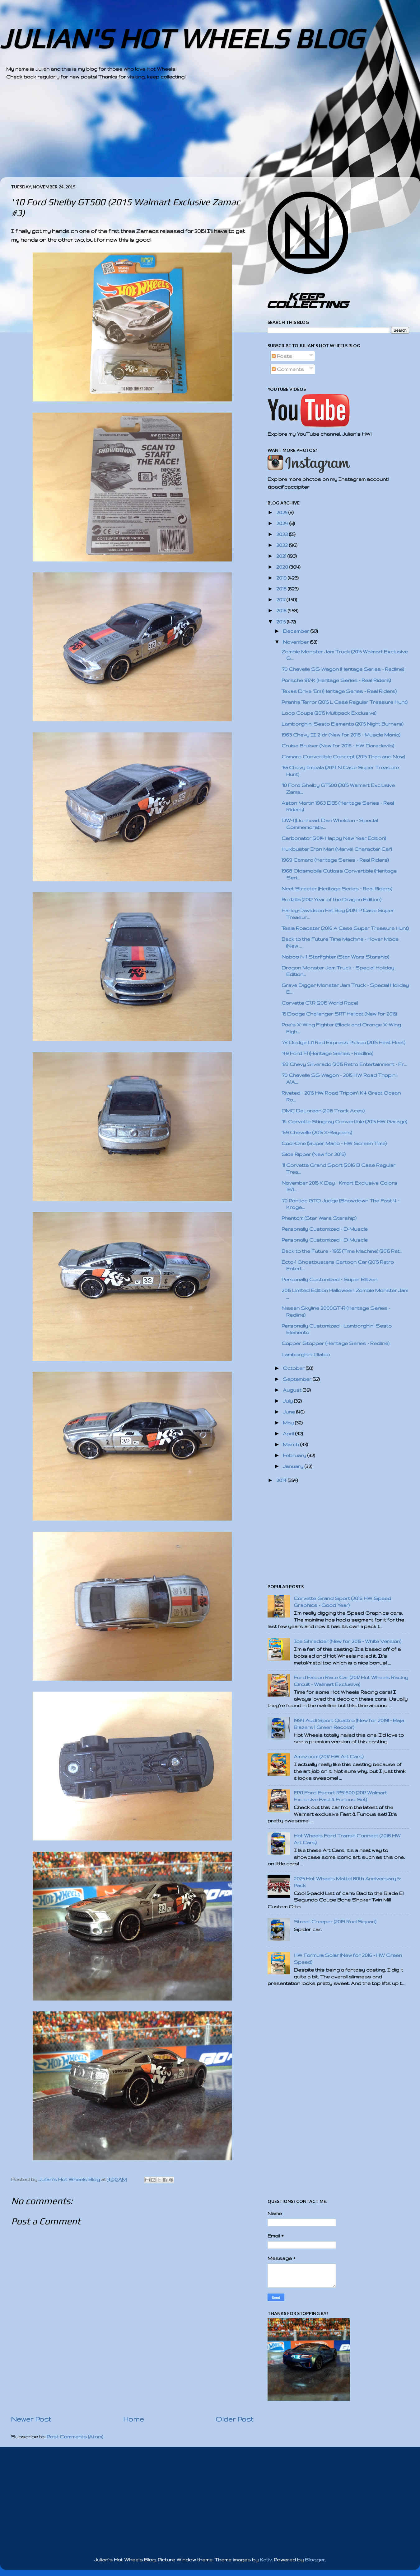  What do you see at coordinates (282, 356) in the screenshot?
I see `Posts` at bounding box center [282, 356].